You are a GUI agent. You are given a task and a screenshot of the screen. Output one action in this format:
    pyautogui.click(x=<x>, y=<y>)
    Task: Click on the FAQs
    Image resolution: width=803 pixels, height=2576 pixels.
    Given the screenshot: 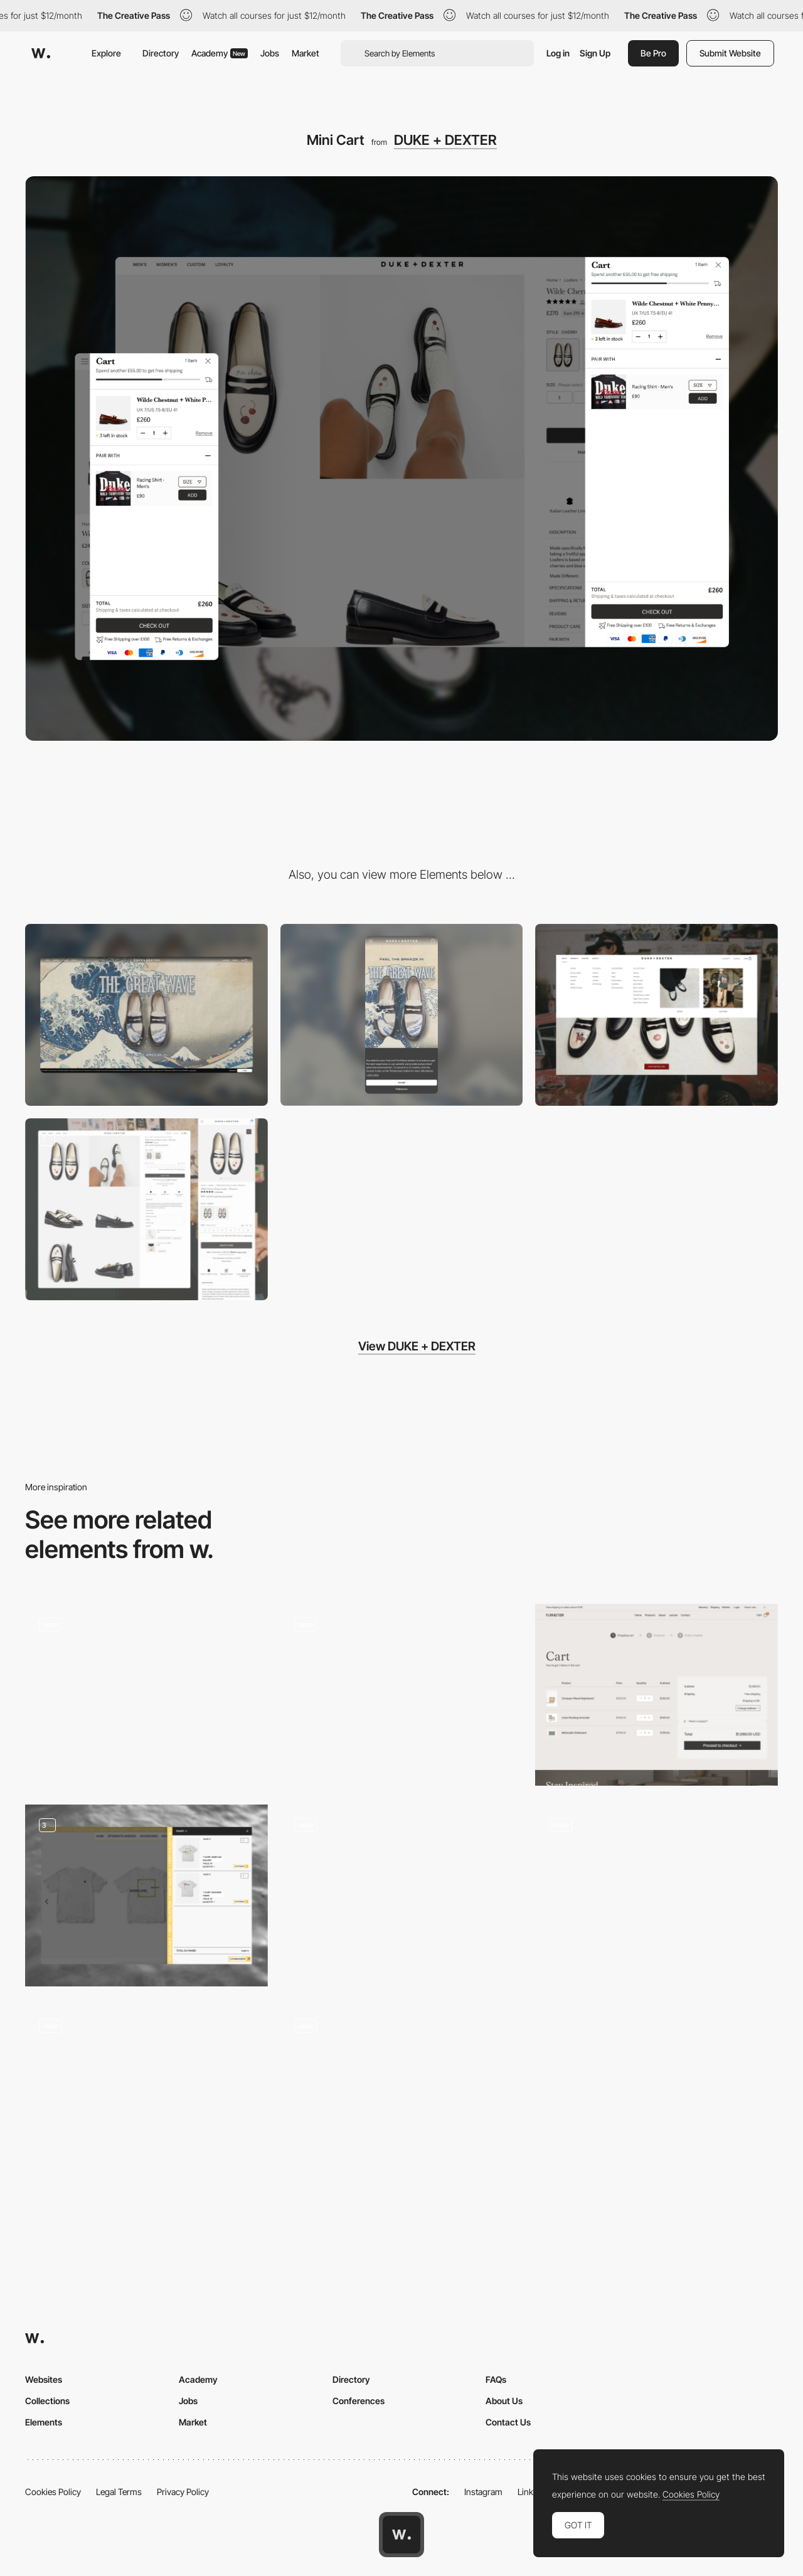 What is the action you would take?
    pyautogui.click(x=496, y=2379)
    